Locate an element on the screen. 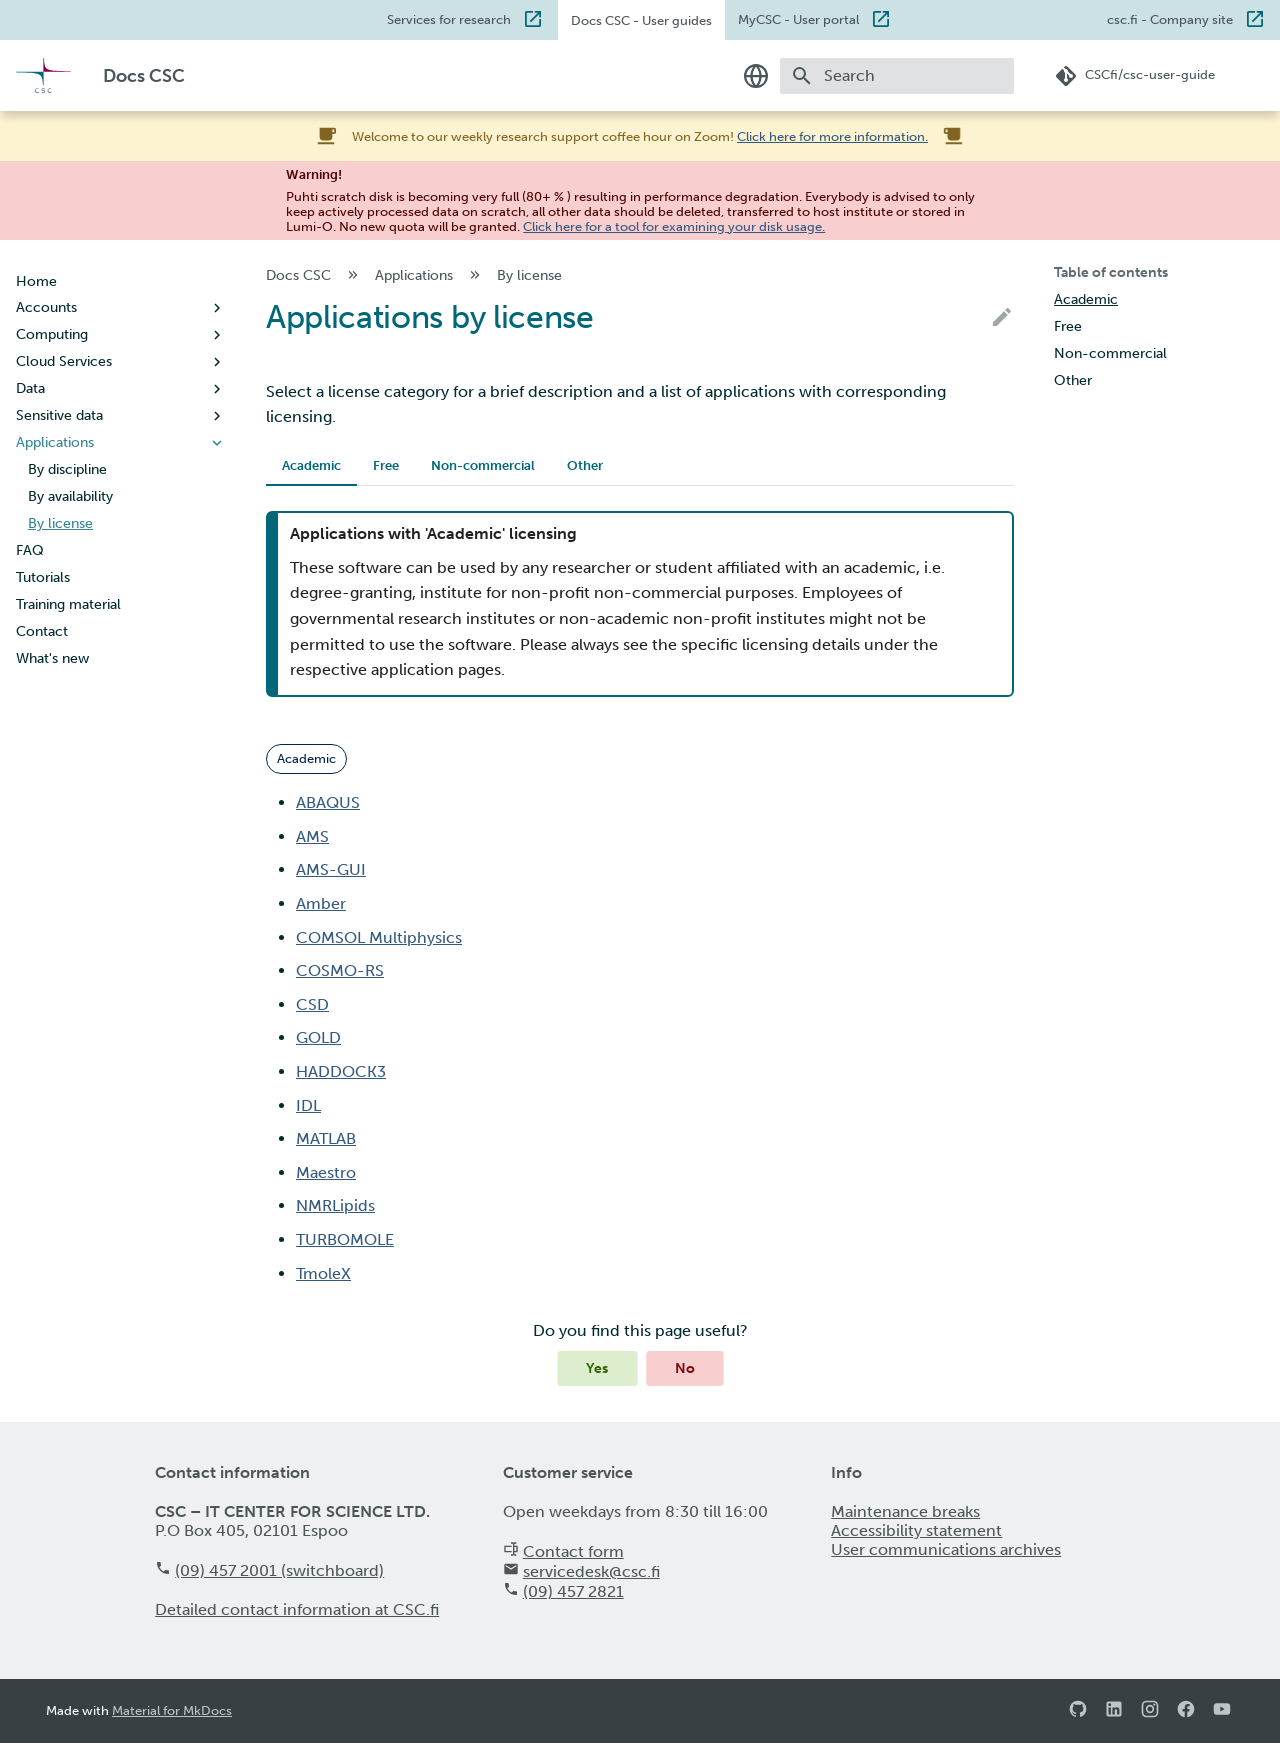  HADDOCK3 is located at coordinates (341, 1071).